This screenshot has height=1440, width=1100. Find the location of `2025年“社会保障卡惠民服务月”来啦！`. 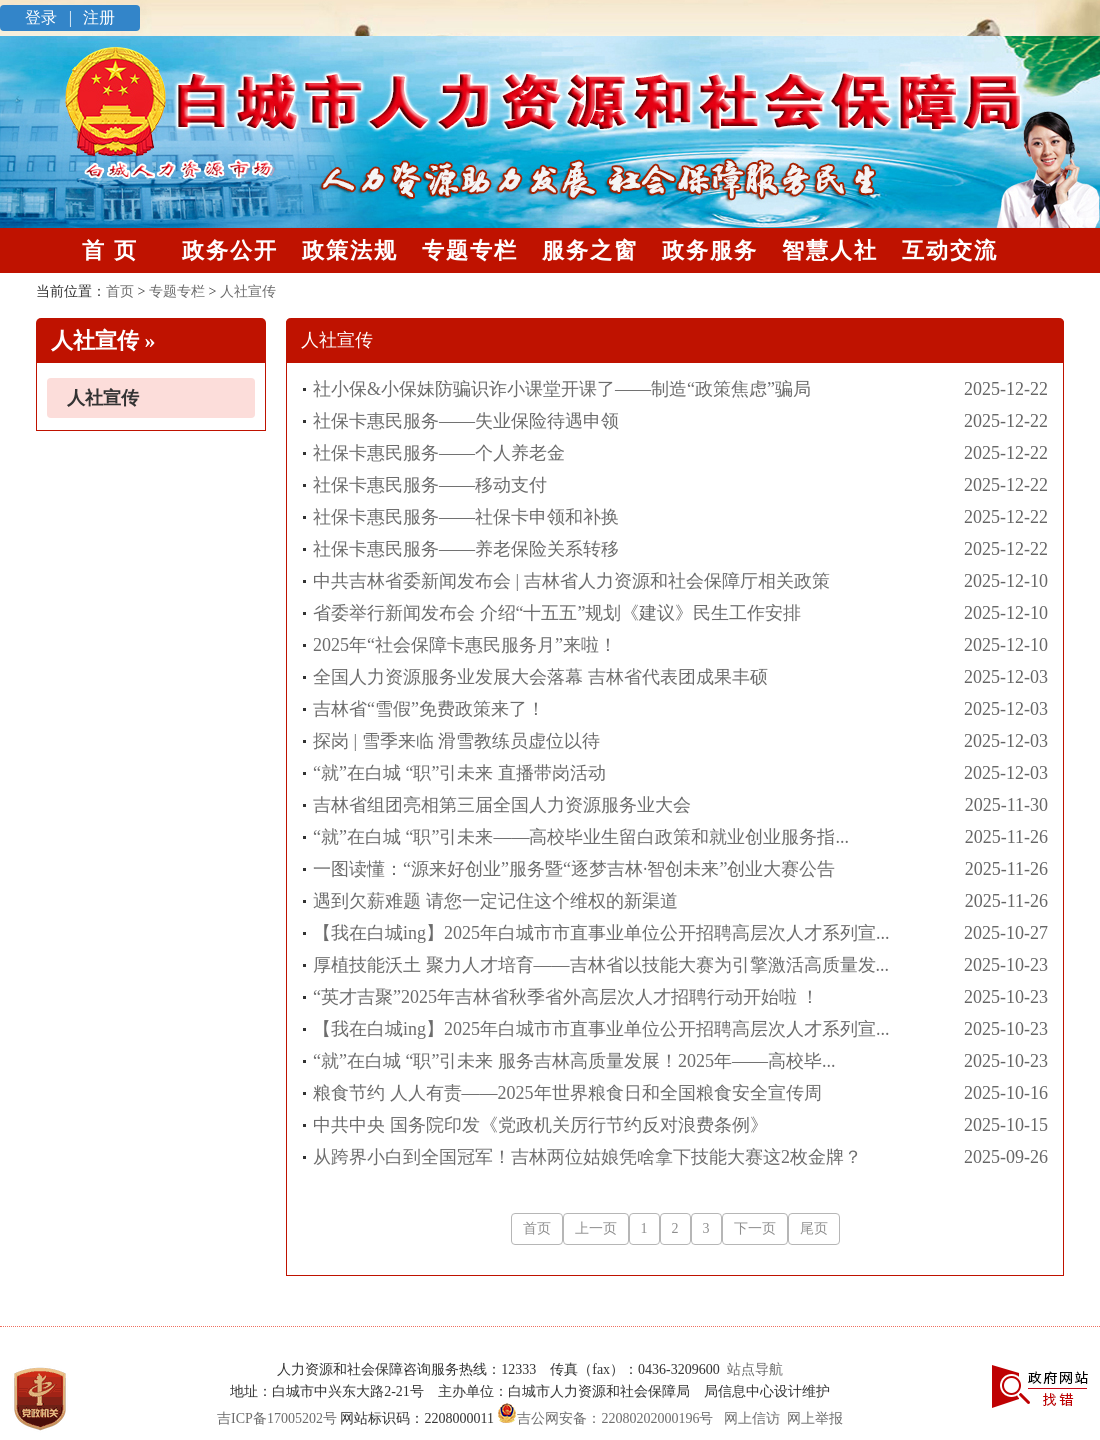

2025年“社会保障卡惠民服务月”来啦！ is located at coordinates (465, 645).